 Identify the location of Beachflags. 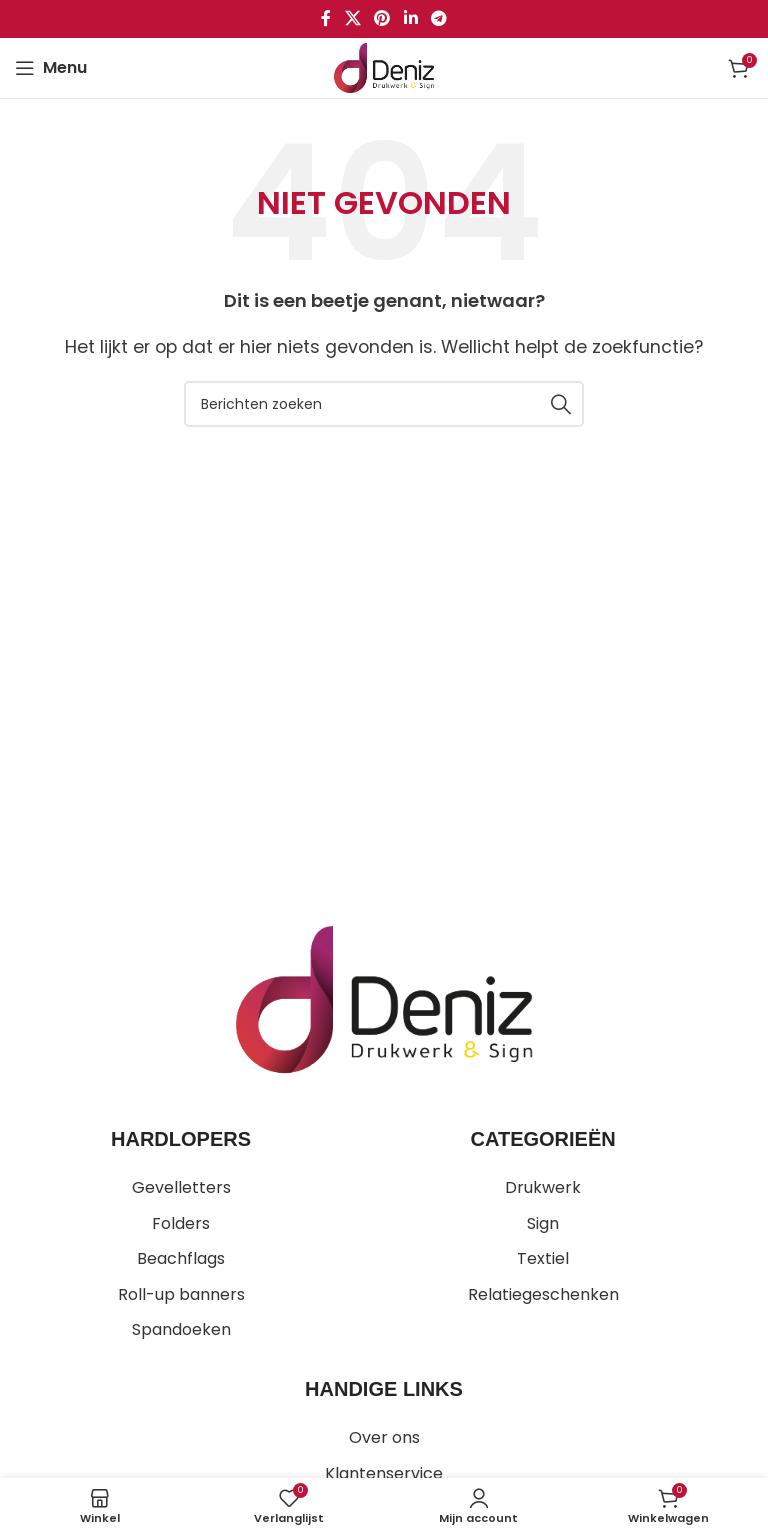
(181, 1258).